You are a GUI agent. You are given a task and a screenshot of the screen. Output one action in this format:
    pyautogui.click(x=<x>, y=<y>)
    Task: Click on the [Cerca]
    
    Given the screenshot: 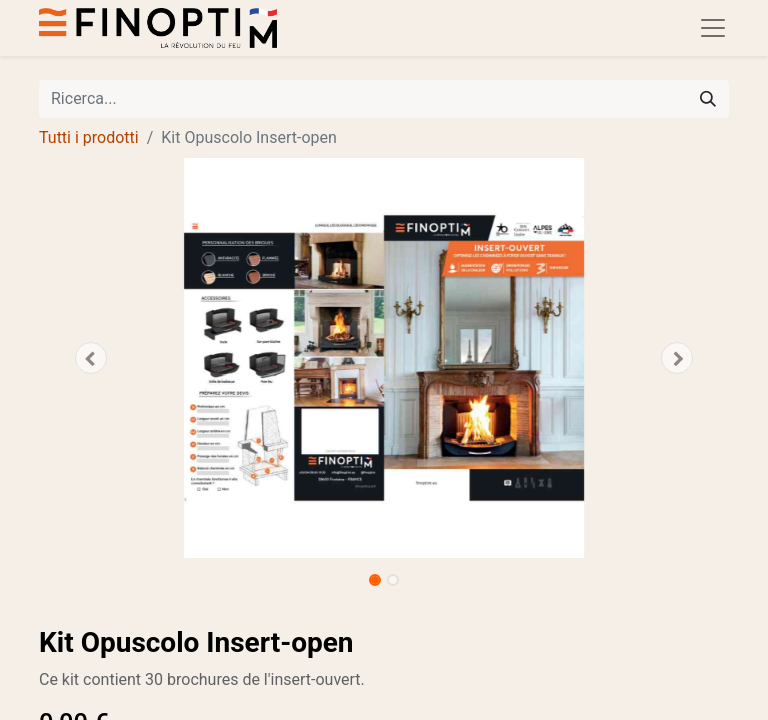 What is the action you would take?
    pyautogui.click(x=708, y=99)
    